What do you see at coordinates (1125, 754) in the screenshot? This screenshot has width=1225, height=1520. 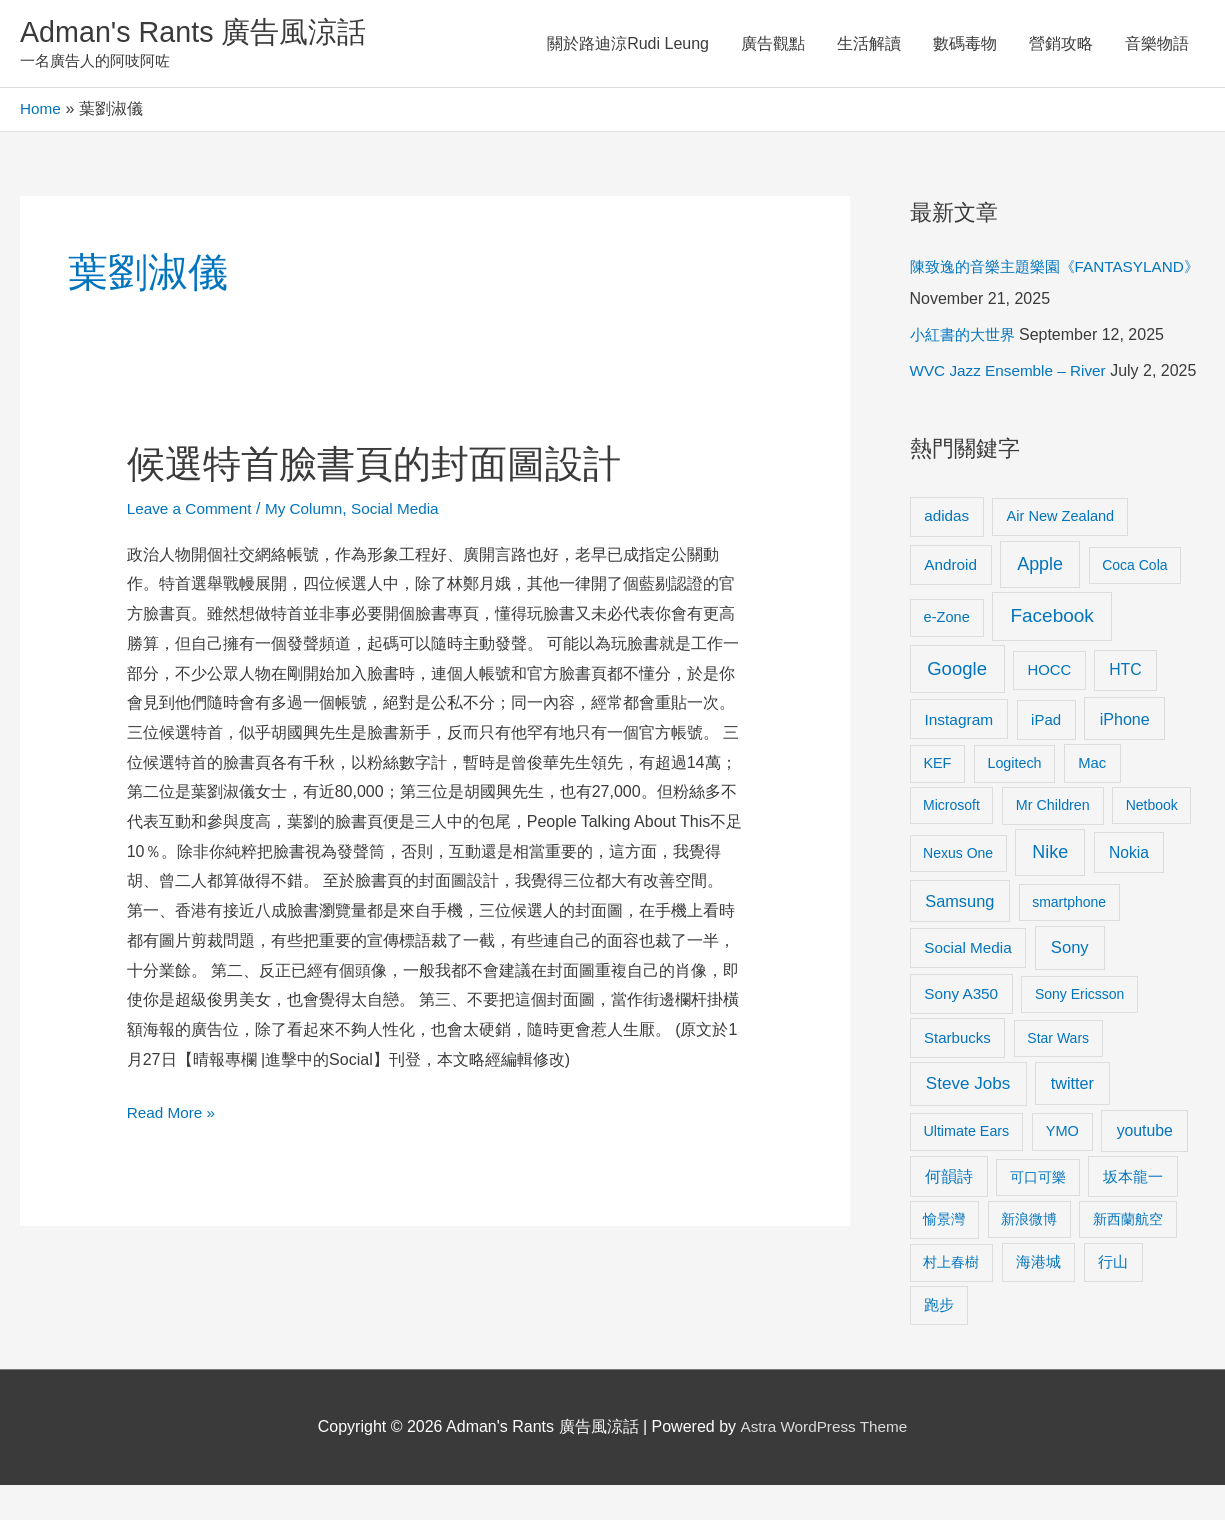 I see `iPhone [iPhone (18 items)]` at bounding box center [1125, 754].